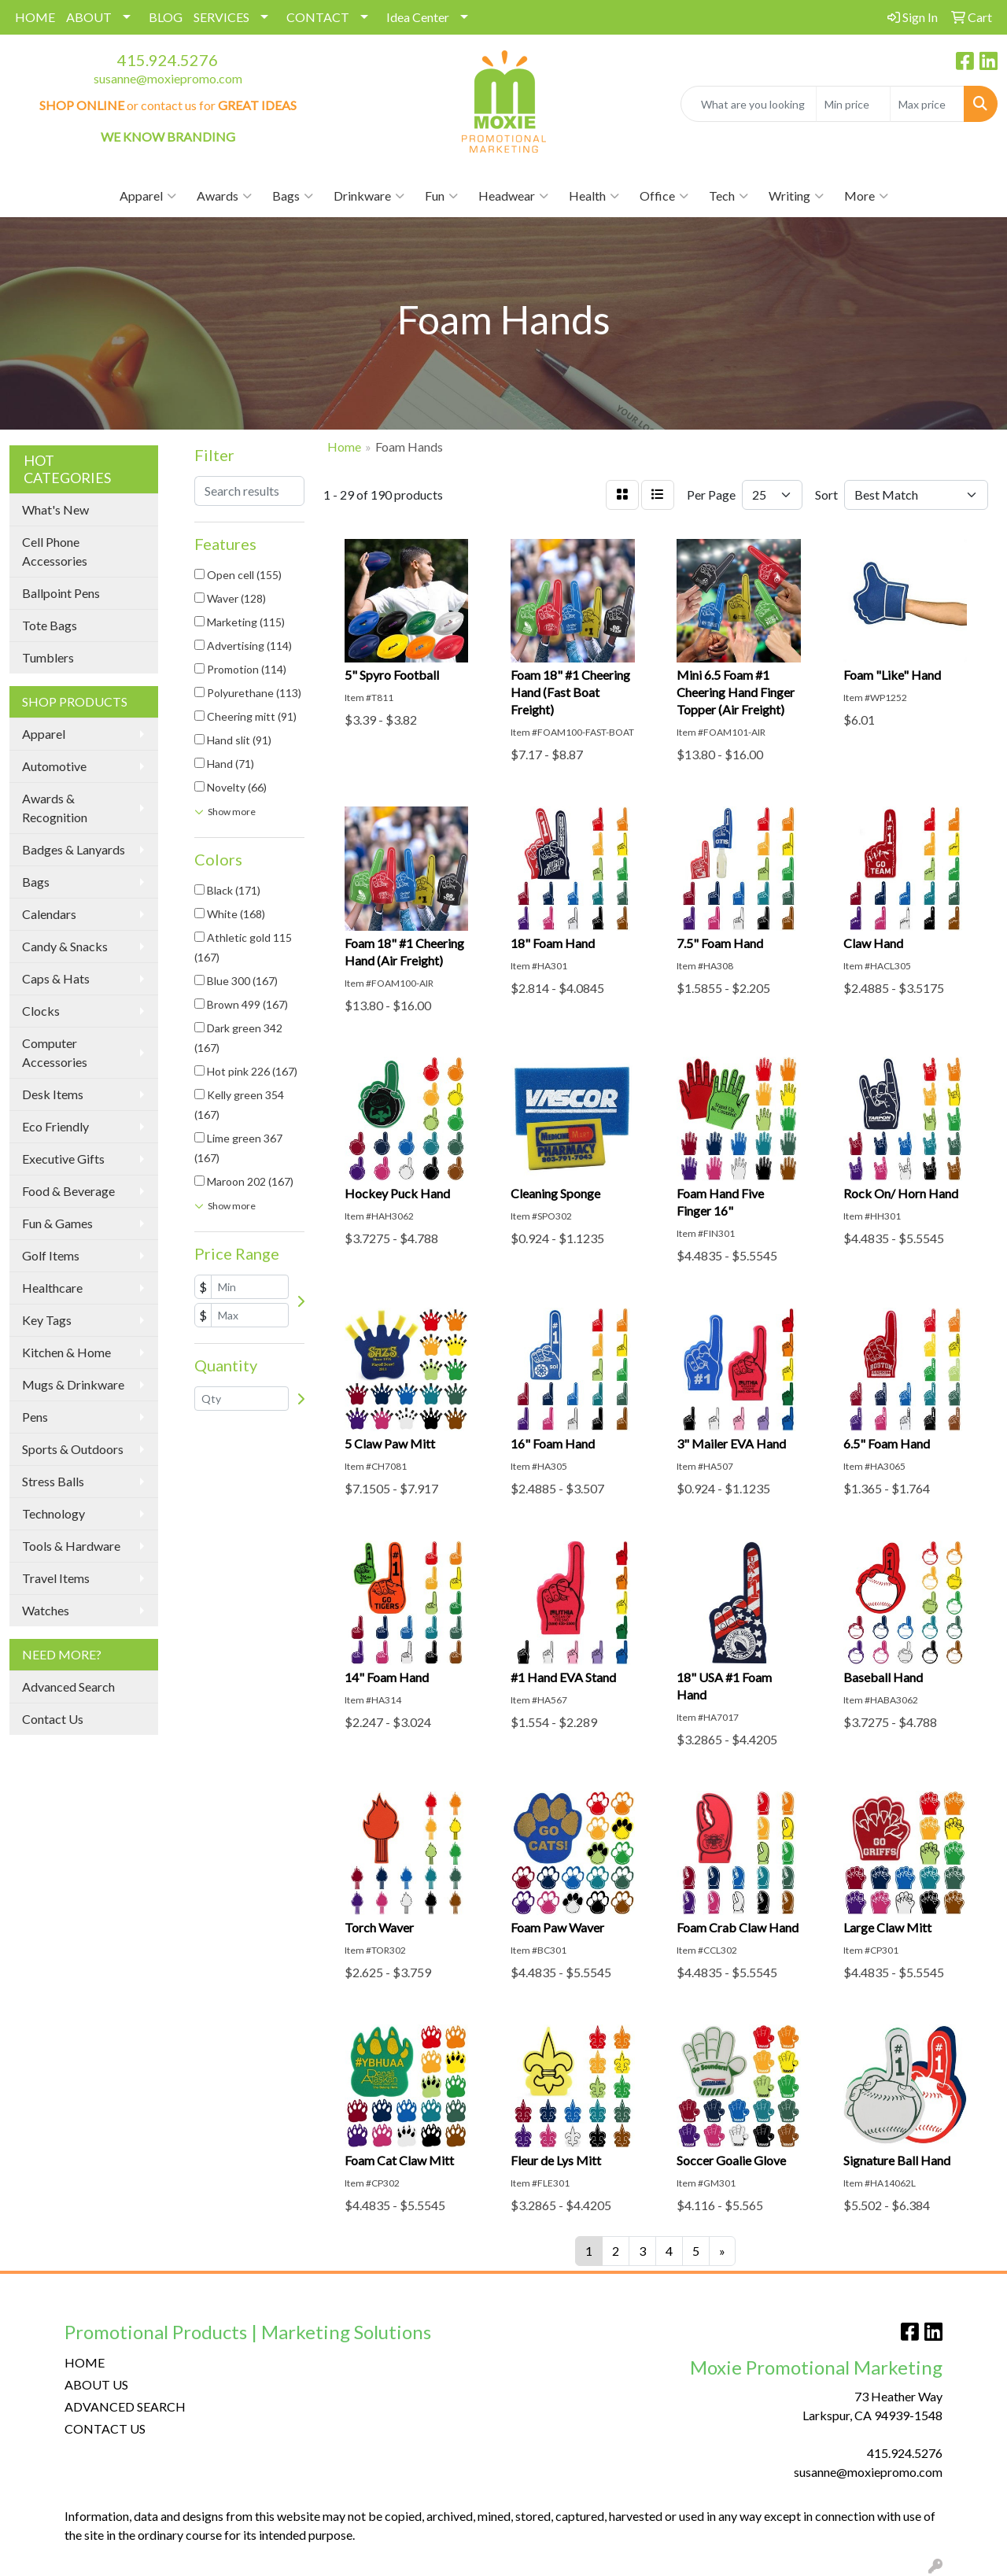 This screenshot has height=2576, width=1007. I want to click on Automotive, so click(54, 765).